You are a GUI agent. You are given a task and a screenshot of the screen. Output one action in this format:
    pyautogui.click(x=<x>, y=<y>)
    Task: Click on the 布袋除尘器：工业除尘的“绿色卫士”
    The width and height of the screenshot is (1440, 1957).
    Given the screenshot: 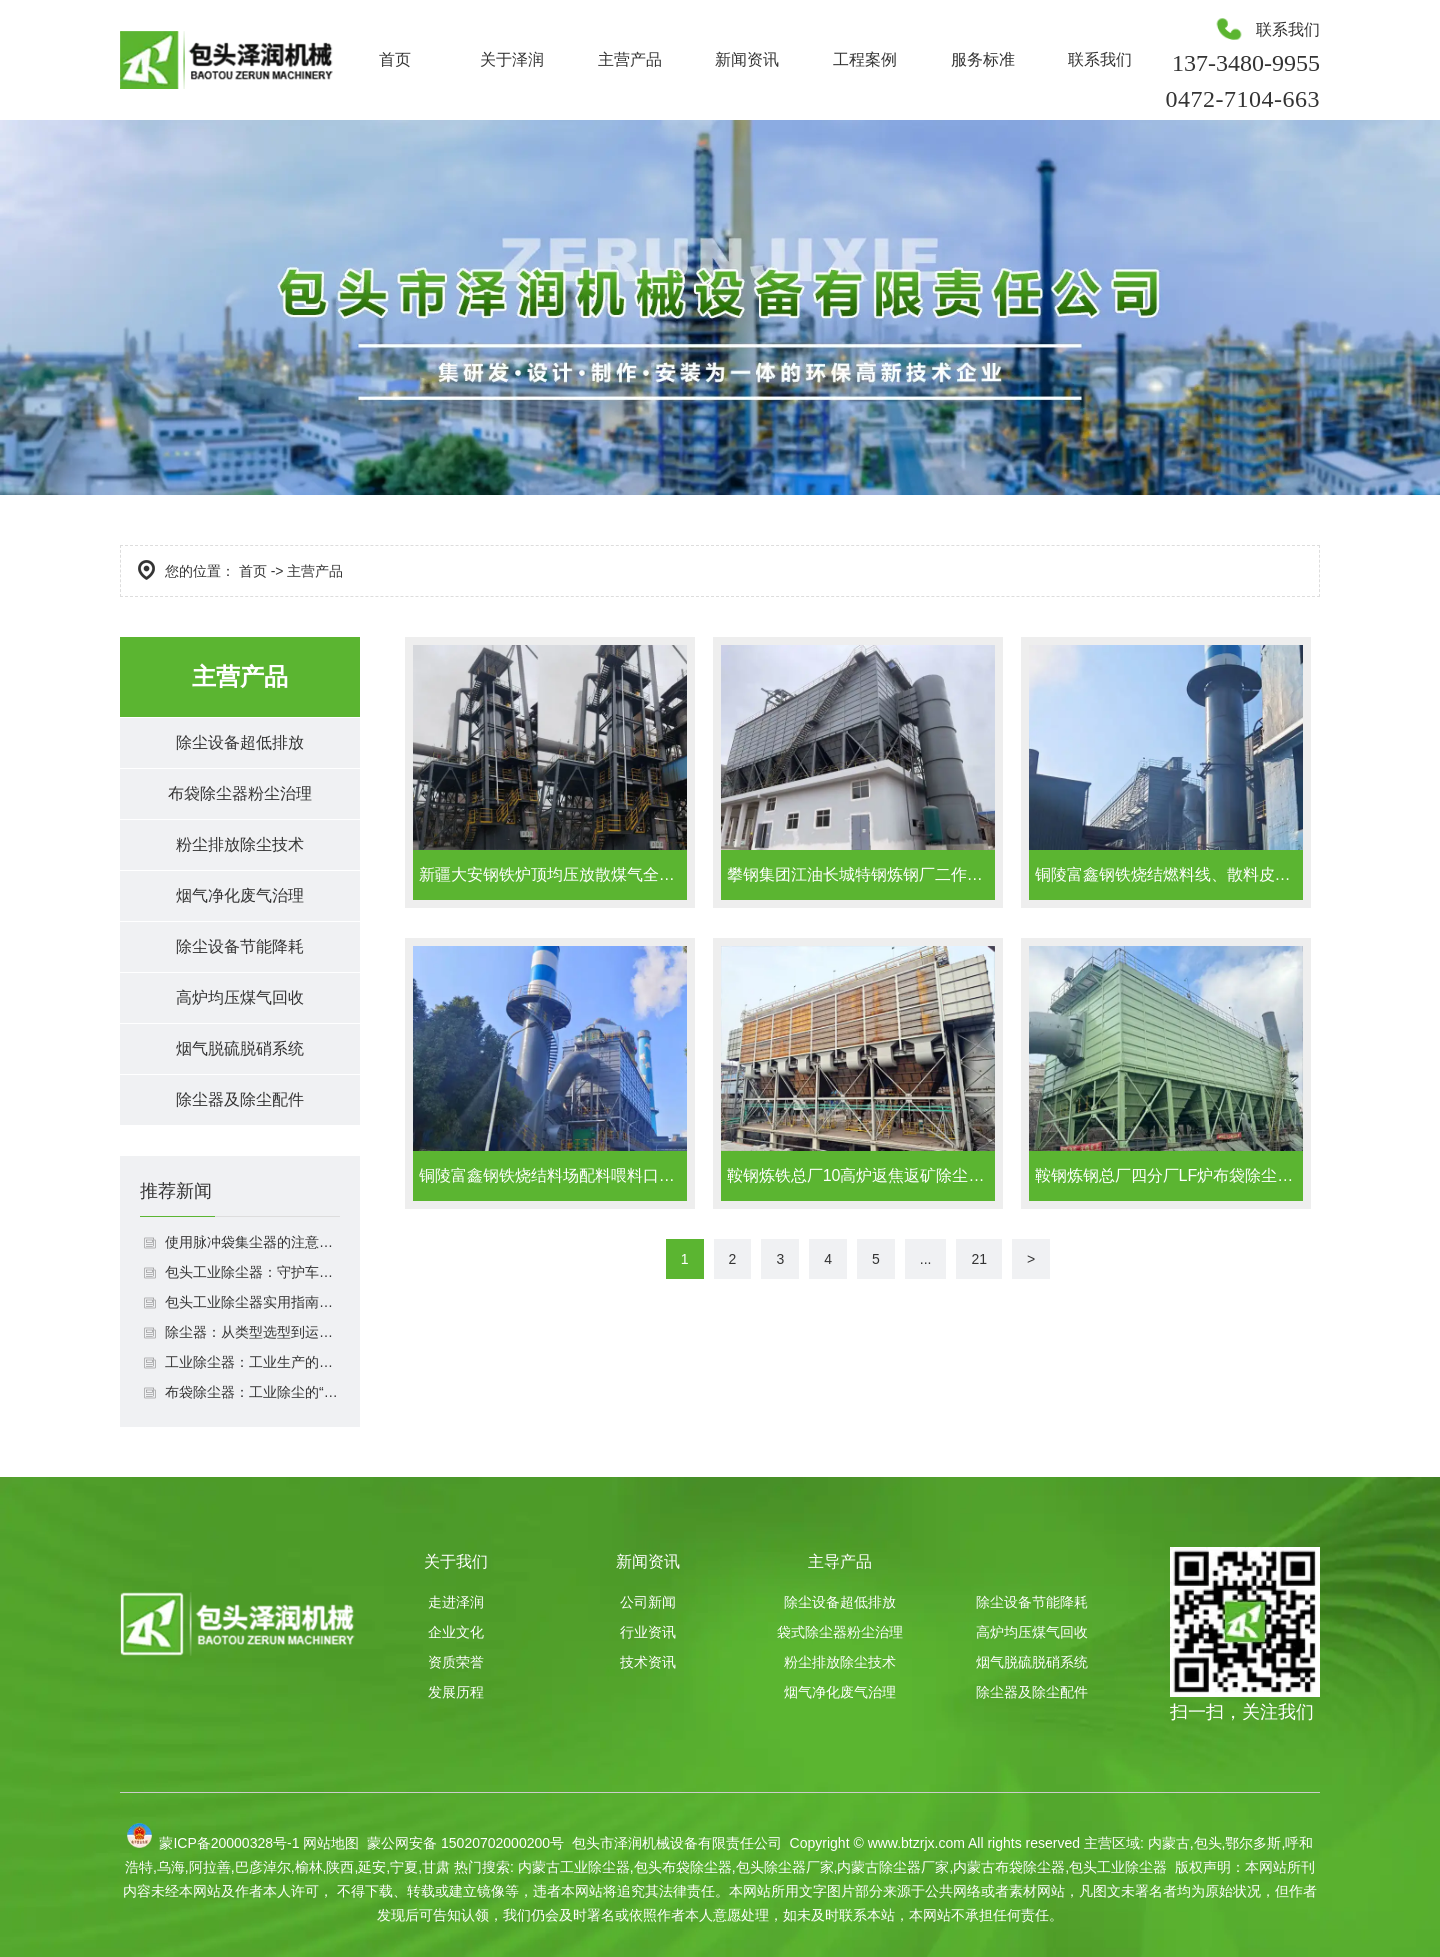 What is the action you would take?
    pyautogui.click(x=252, y=1392)
    